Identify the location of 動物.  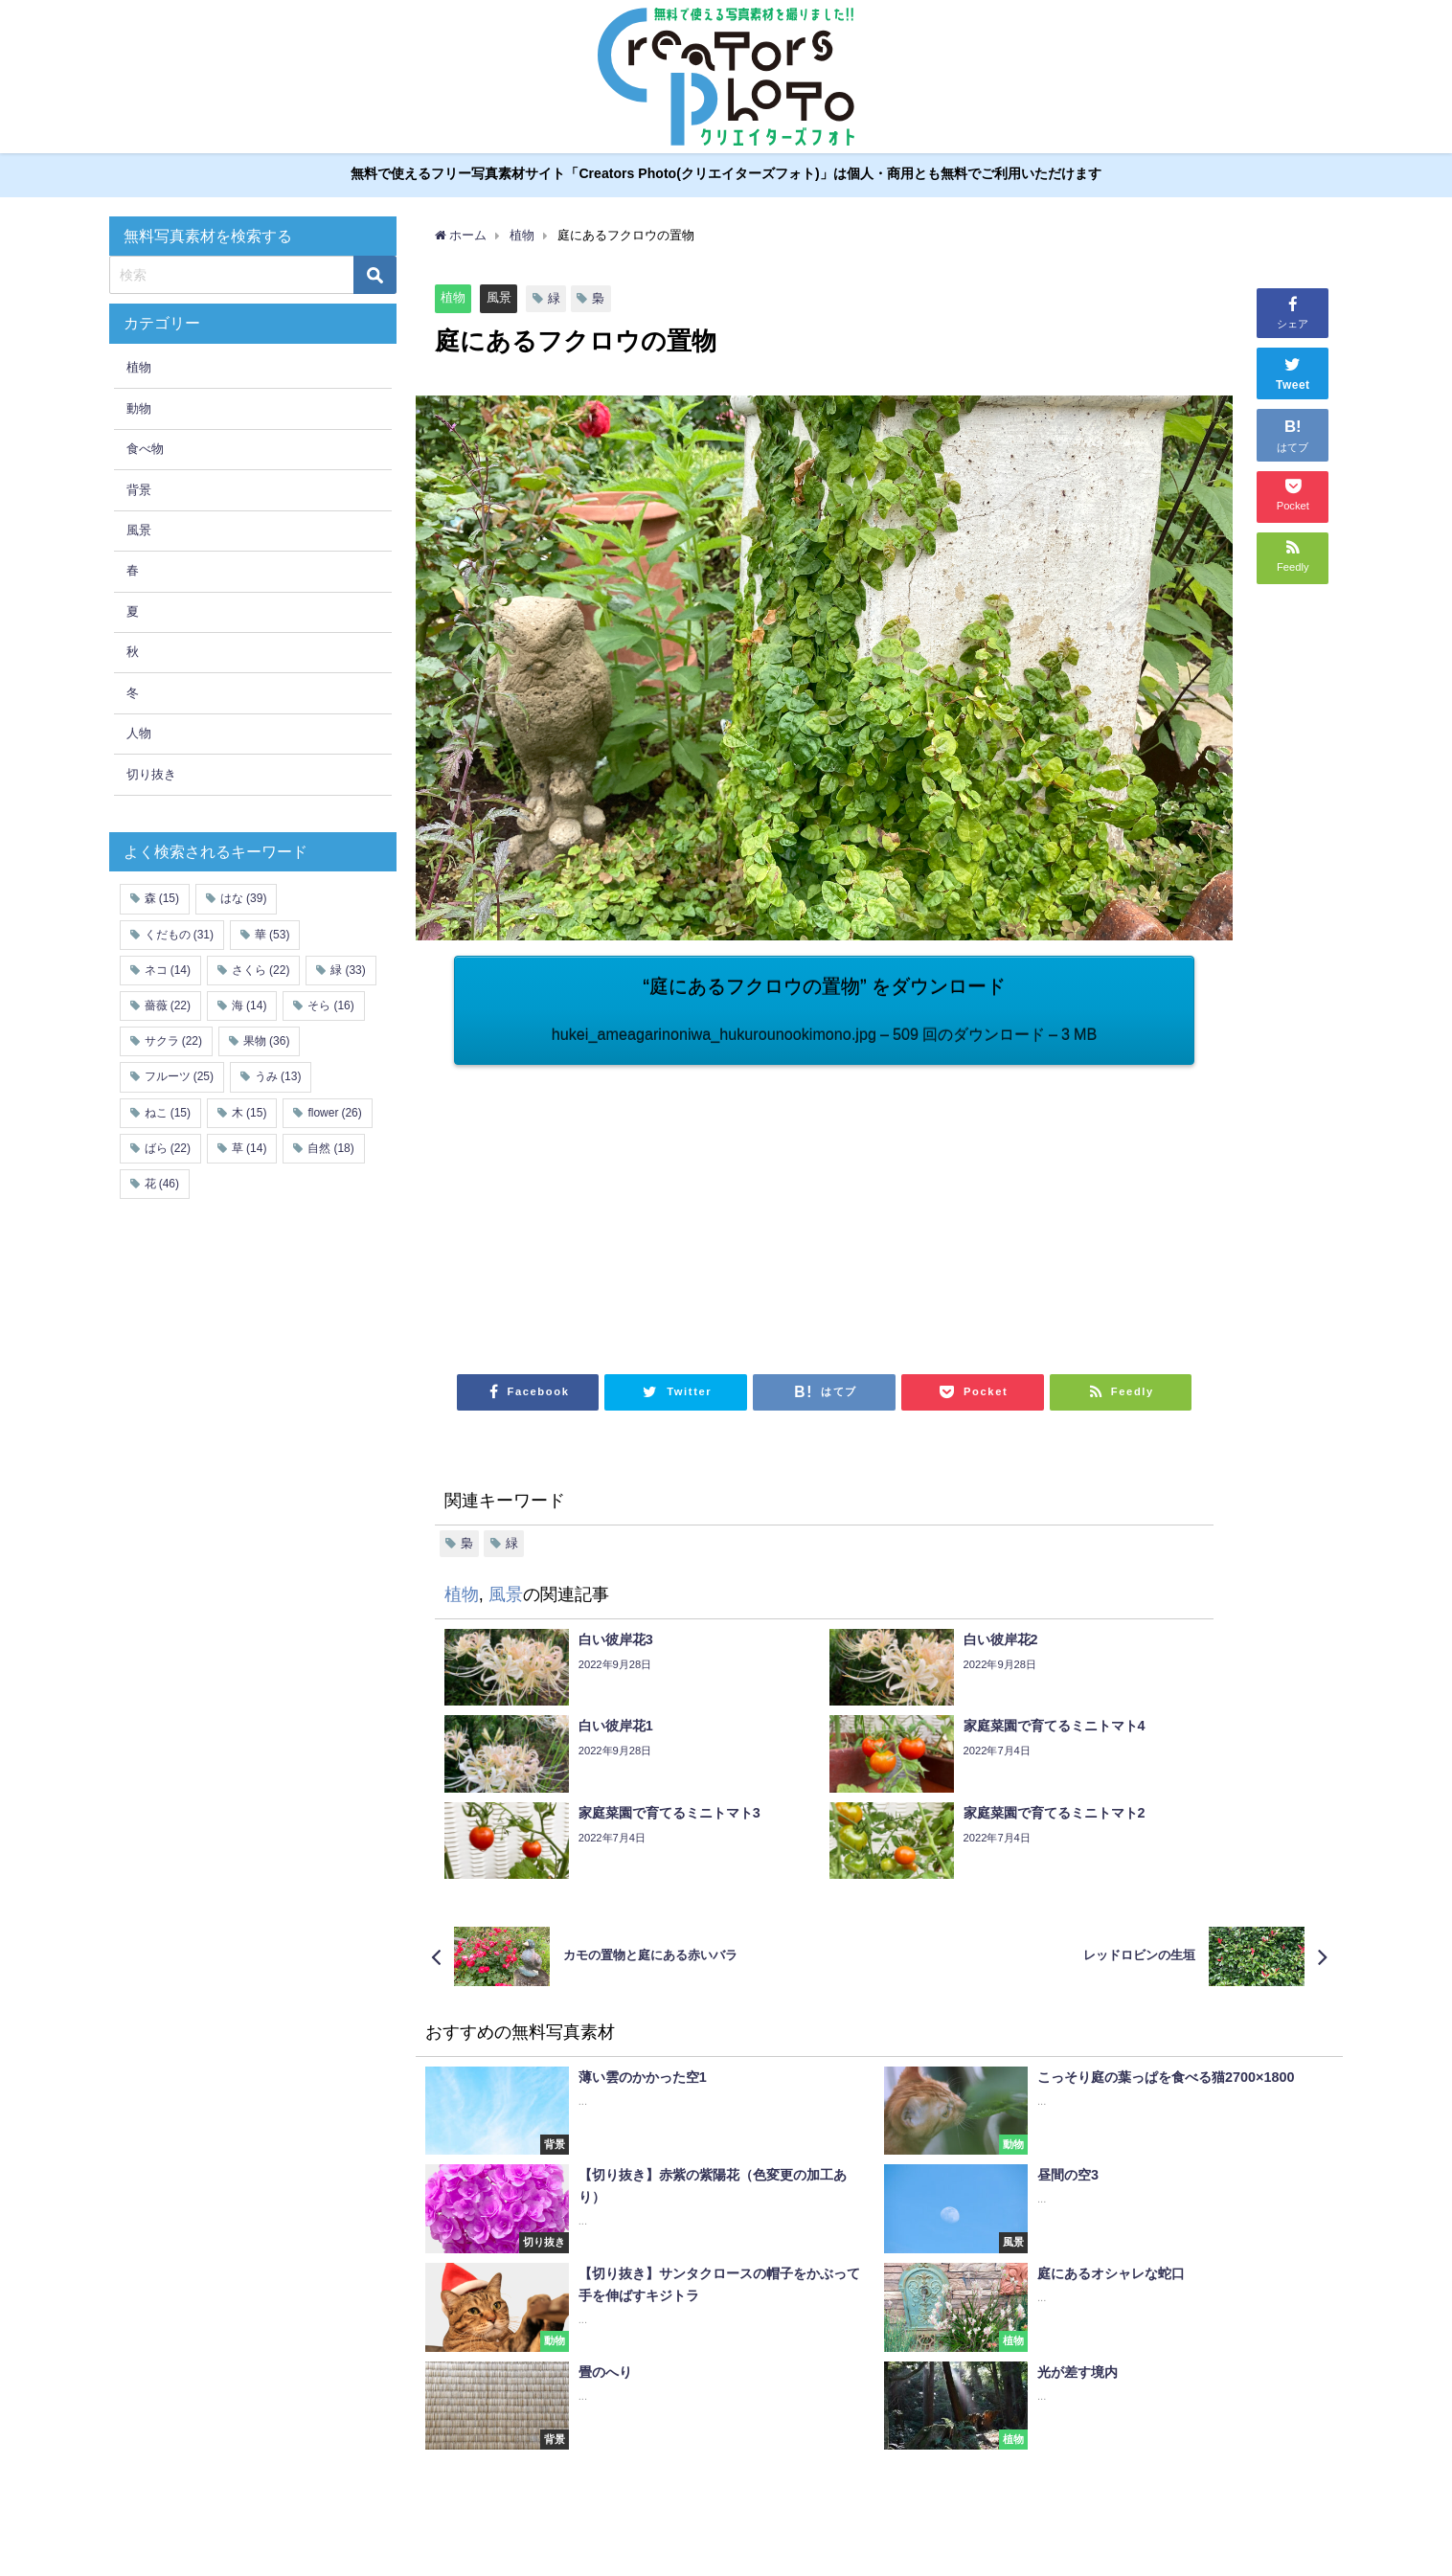
(138, 408).